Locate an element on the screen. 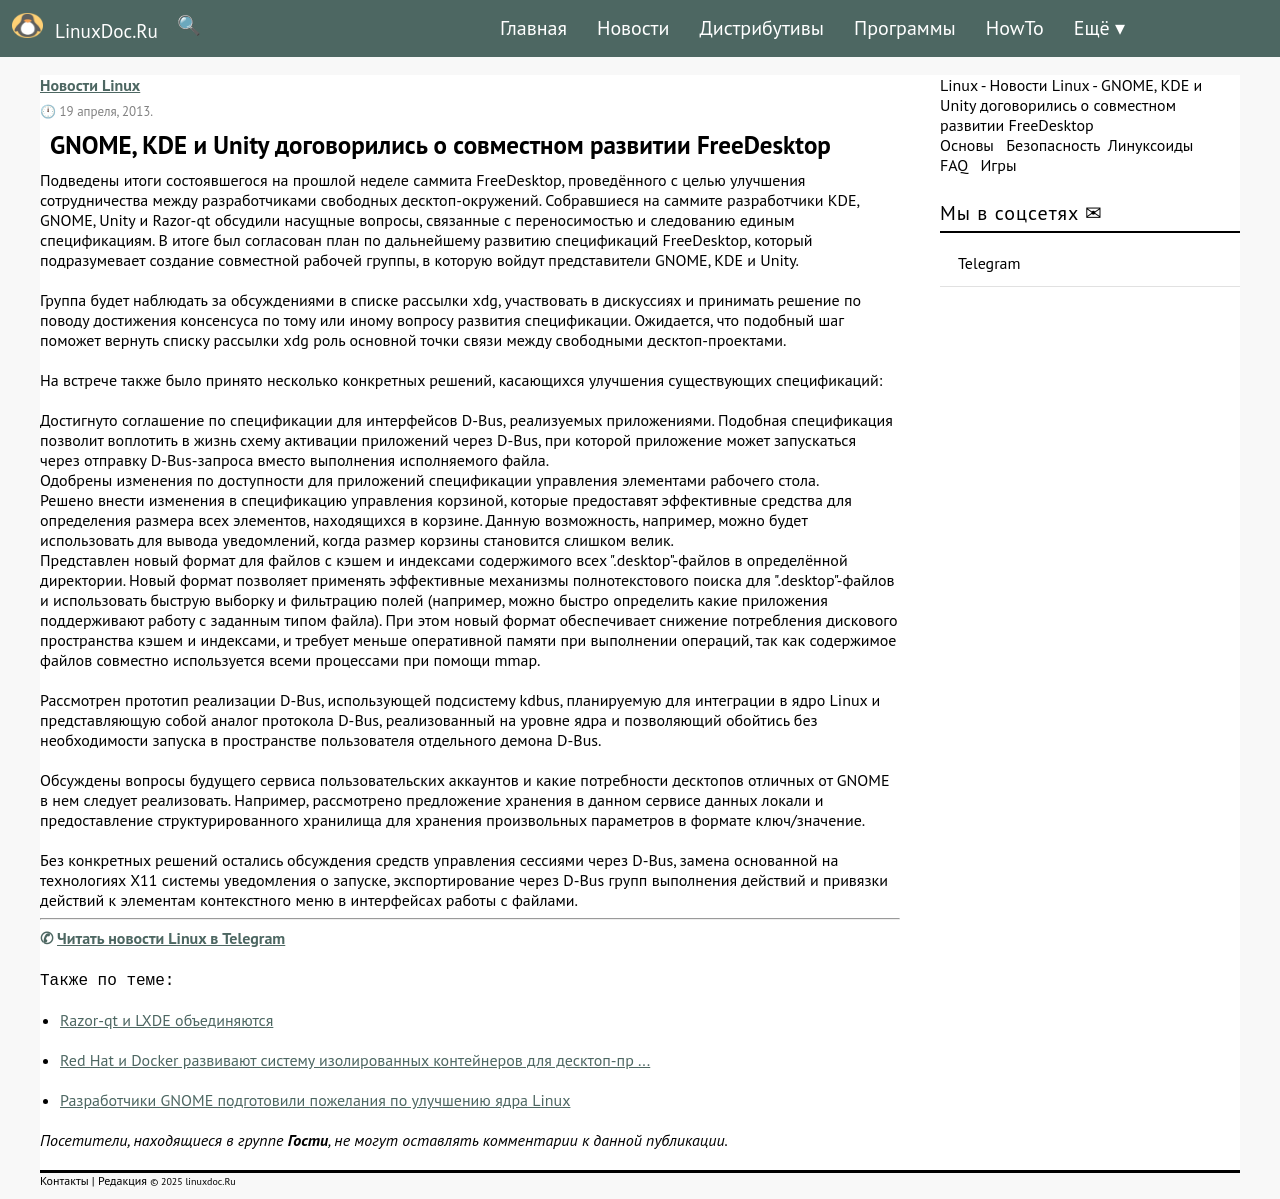 The height and width of the screenshot is (1199, 1280). Ещё ▾ is located at coordinates (1099, 28).